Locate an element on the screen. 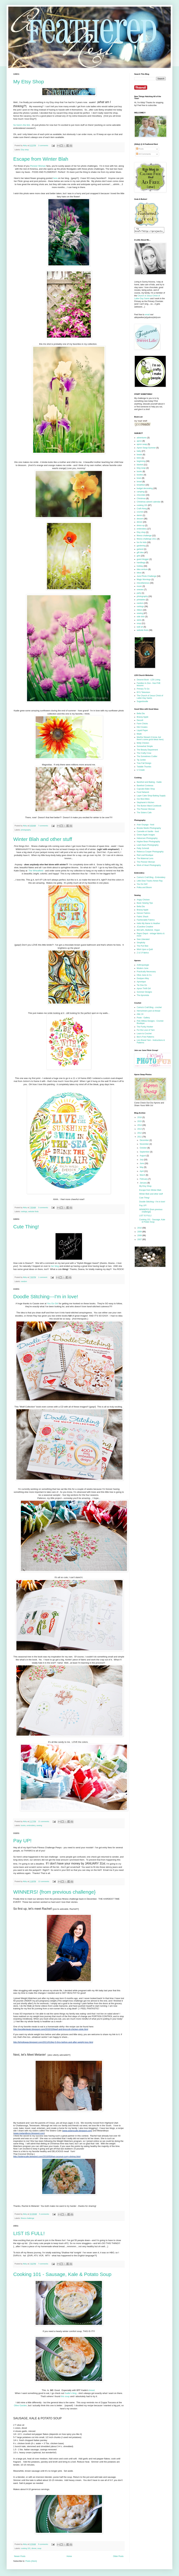 This screenshot has height=2576, width=179. her blog is located at coordinates (55, 1266).